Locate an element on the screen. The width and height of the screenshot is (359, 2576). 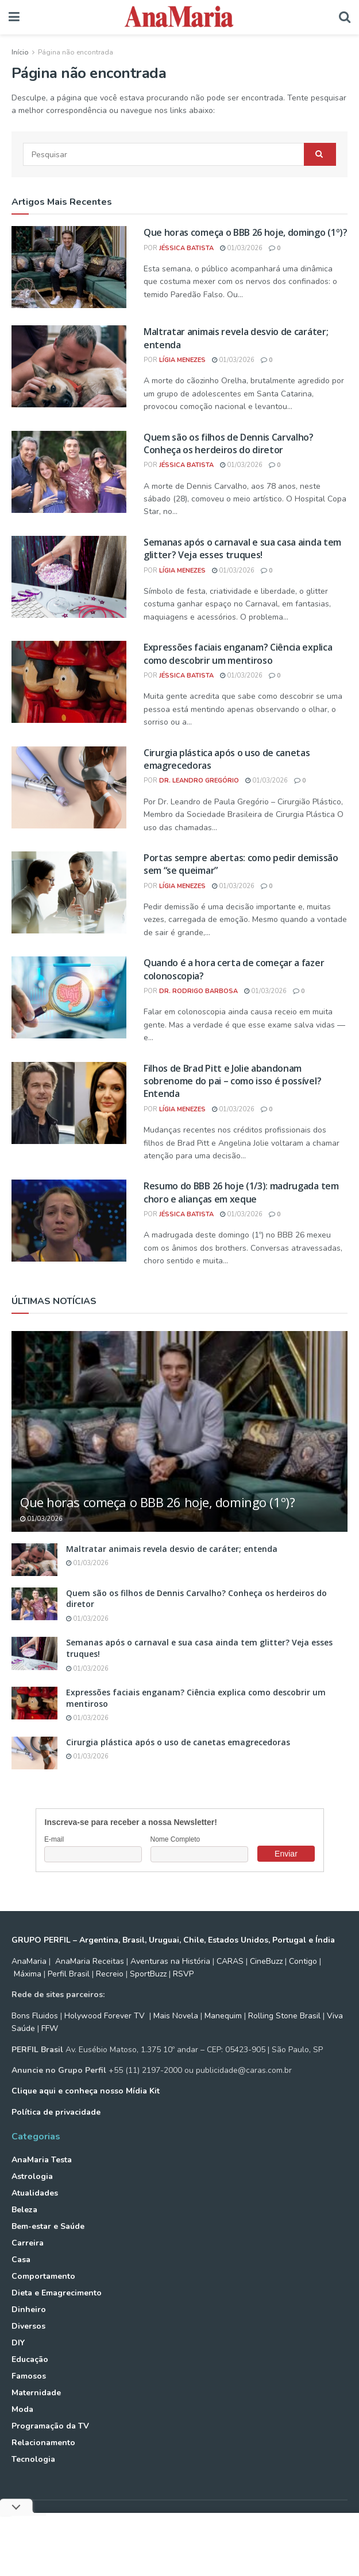
[Read article: Quando é a hora certa de começar a fazer colonoscopia?] is located at coordinates (68, 997).